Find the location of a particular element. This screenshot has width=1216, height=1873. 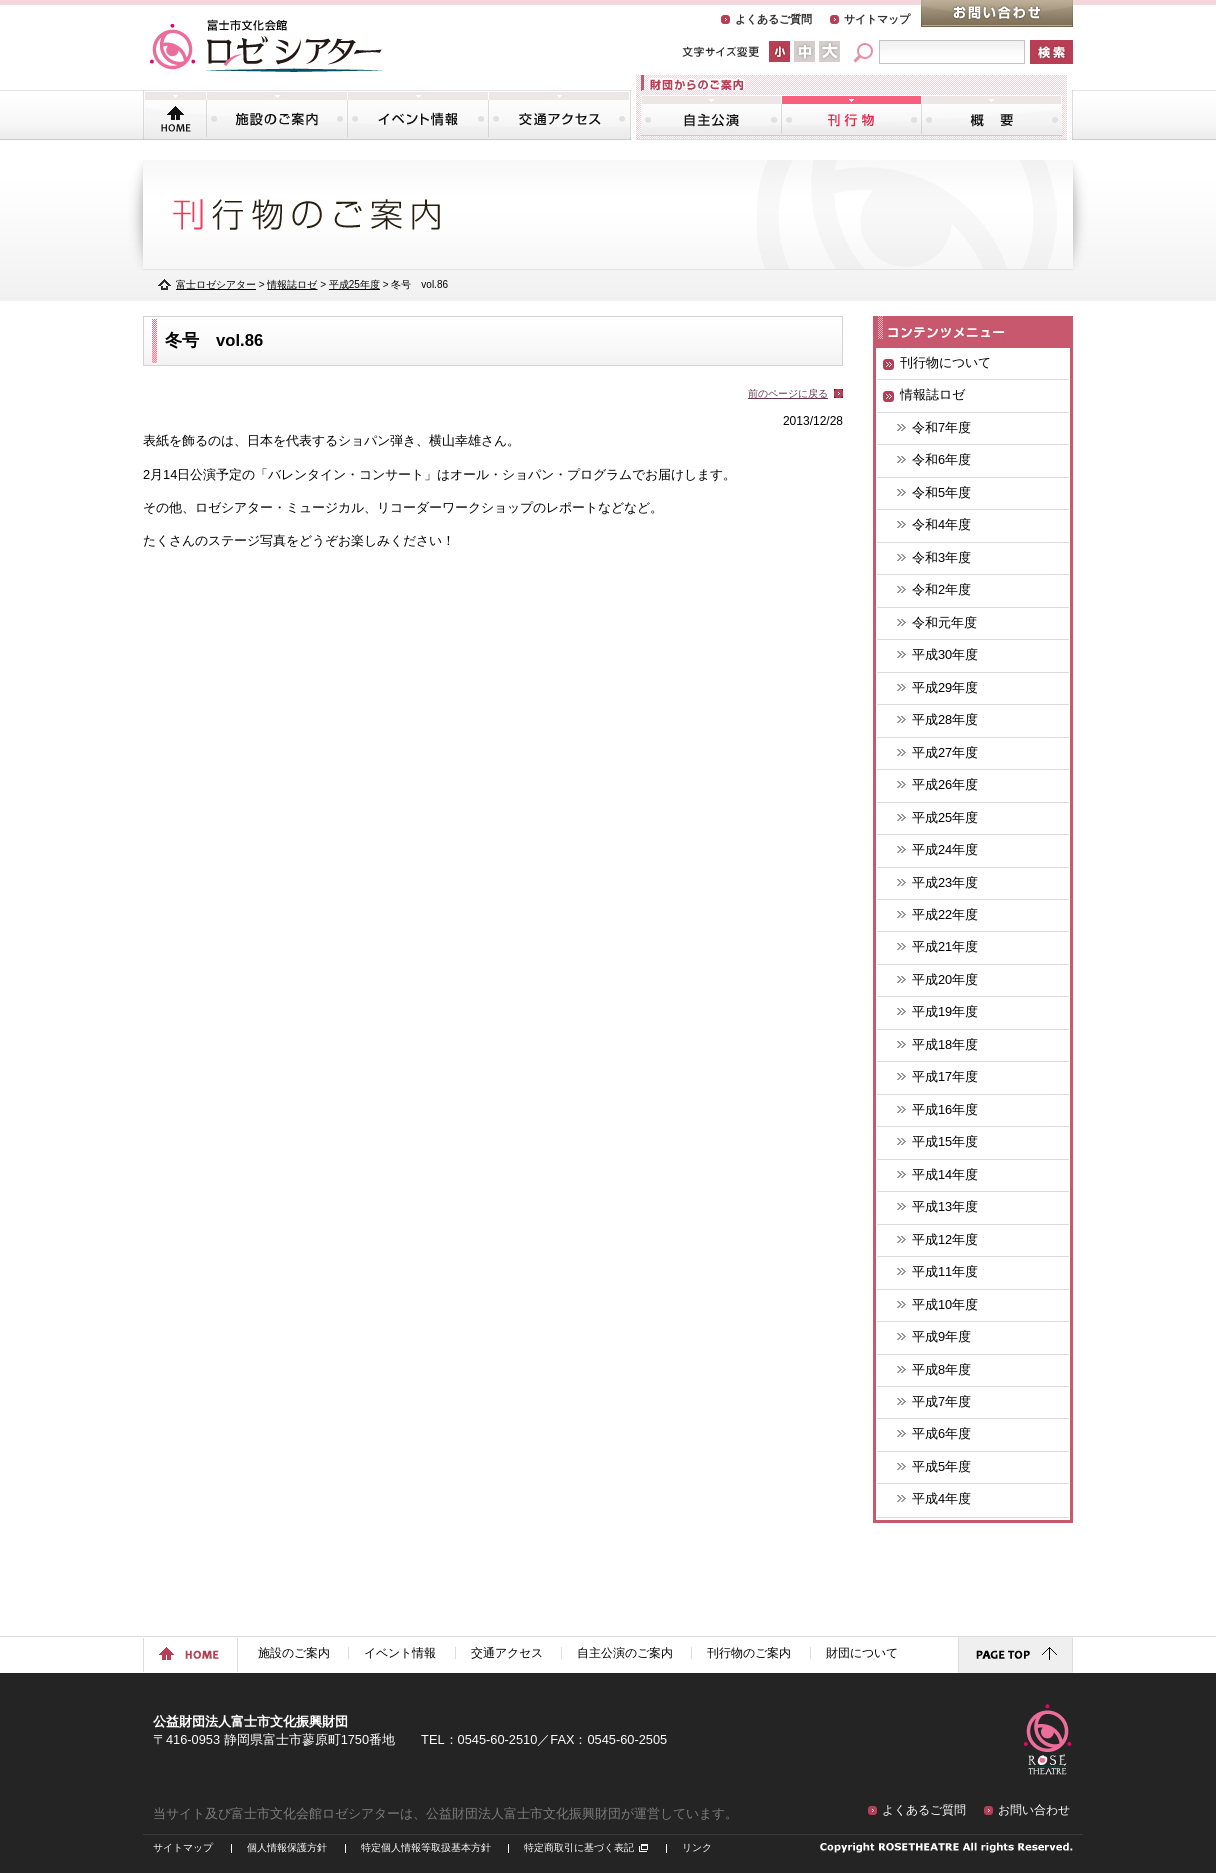

平成23年度 is located at coordinates (945, 882).